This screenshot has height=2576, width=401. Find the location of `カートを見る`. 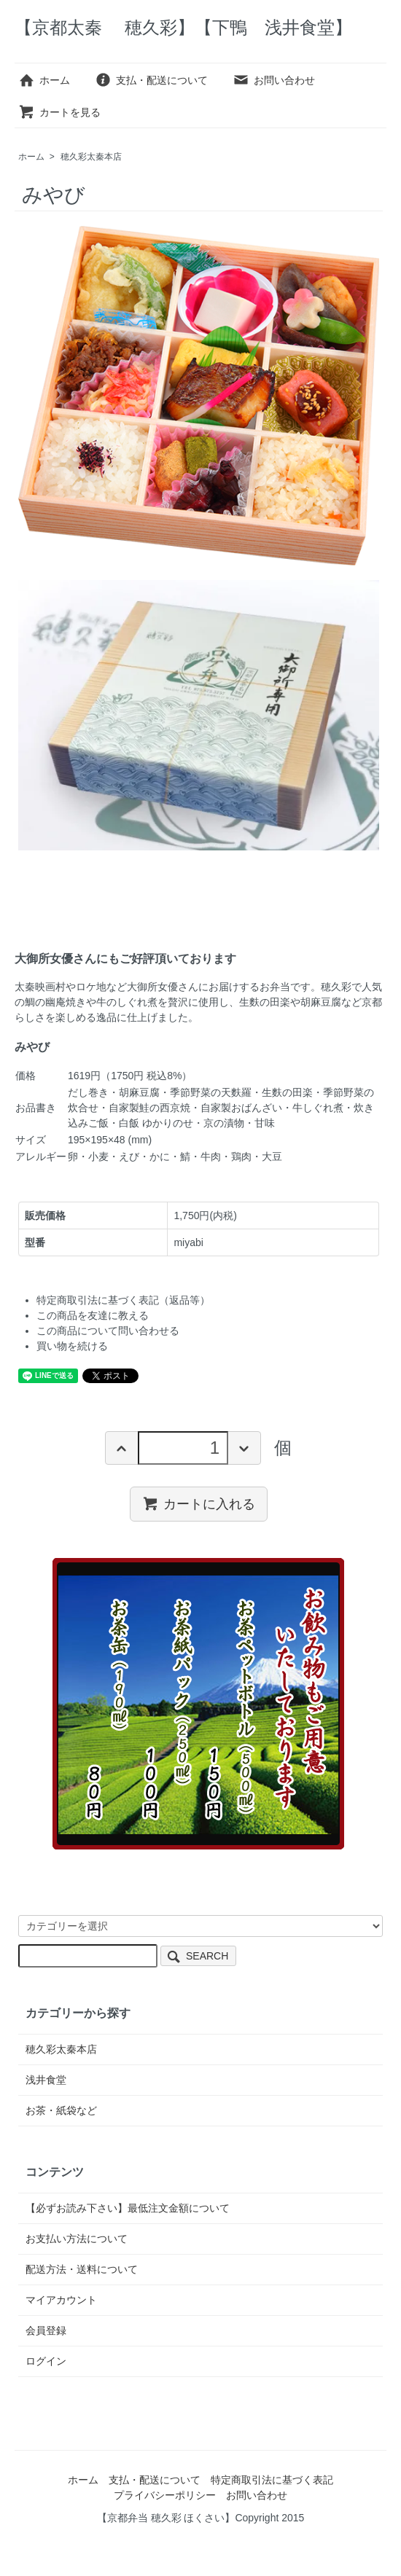

カートを見る is located at coordinates (59, 112).